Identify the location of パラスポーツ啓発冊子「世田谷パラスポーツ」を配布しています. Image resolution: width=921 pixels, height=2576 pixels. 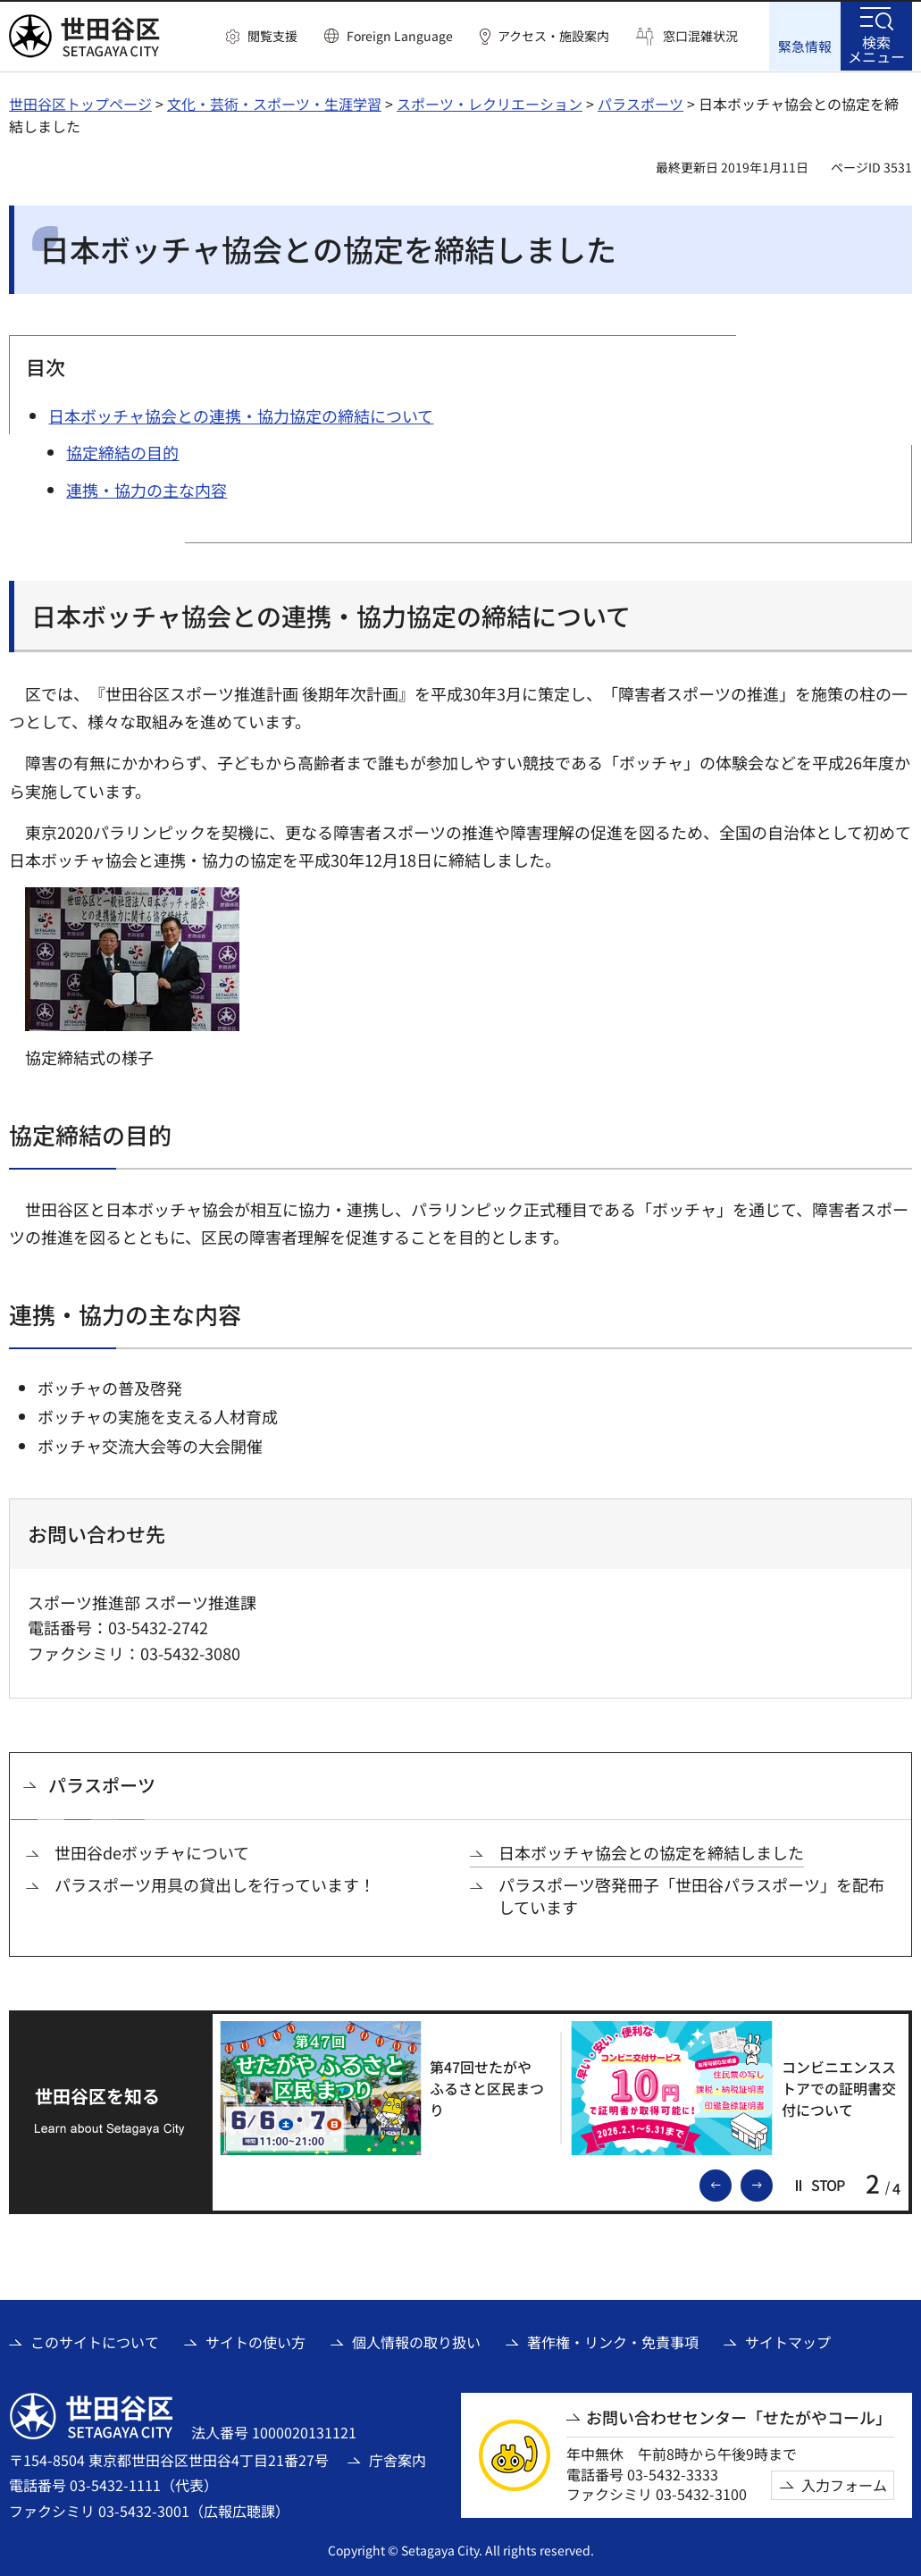
(691, 1896).